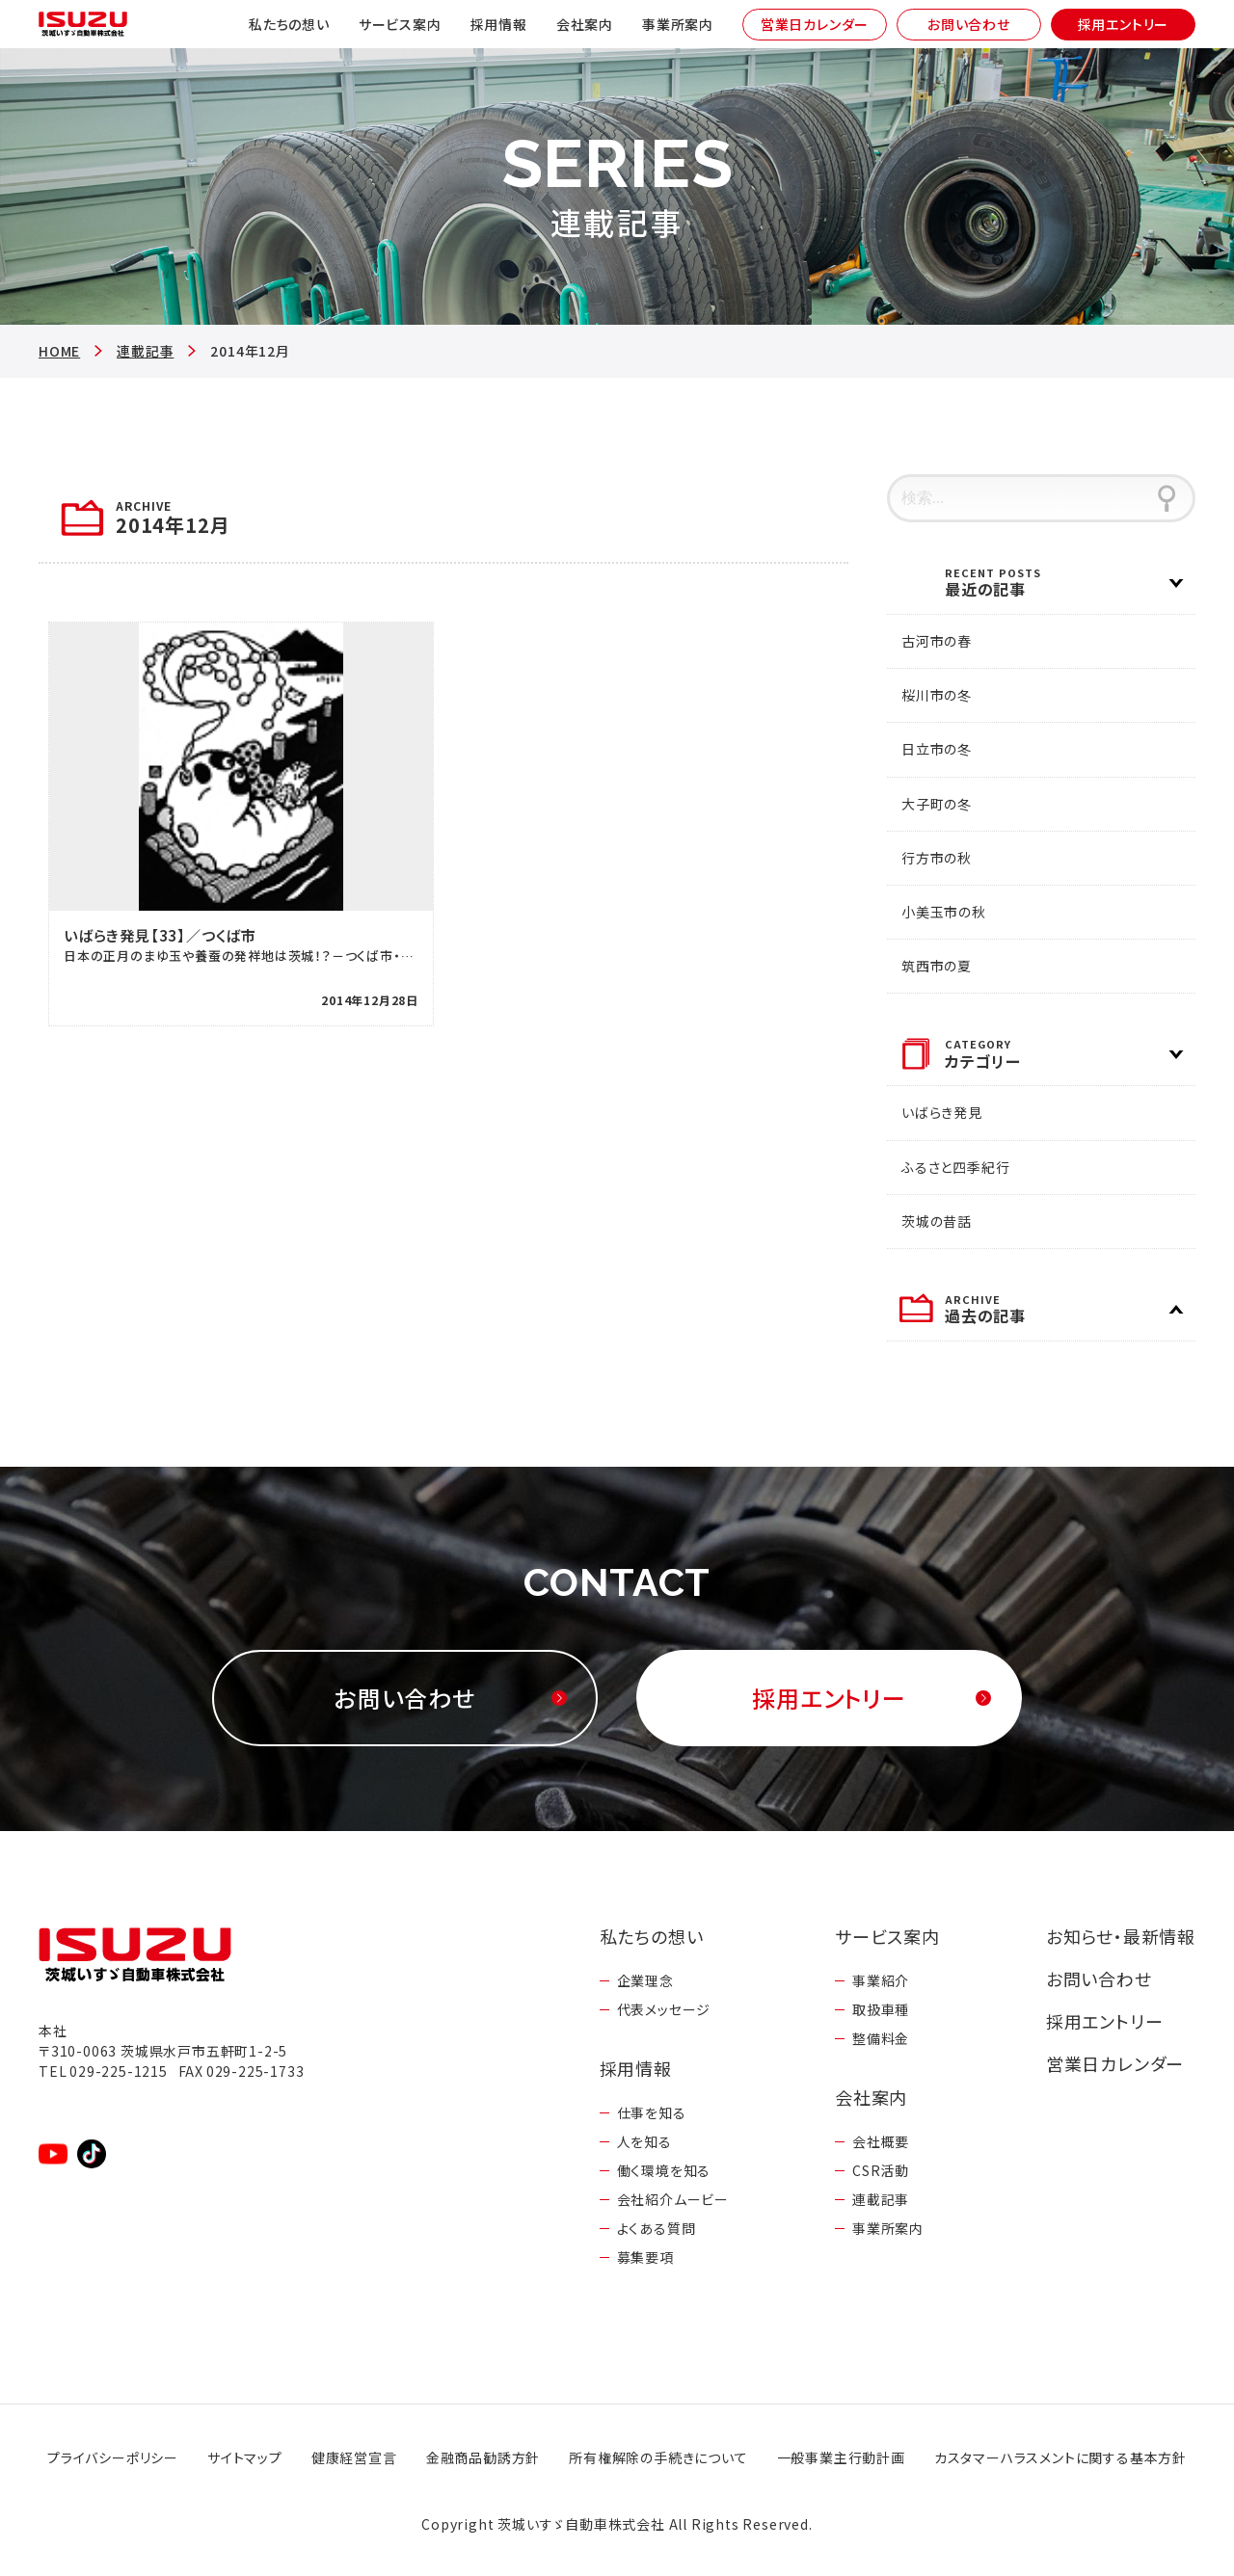 The width and height of the screenshot is (1234, 2576). I want to click on 代表メッセージ, so click(664, 2009).